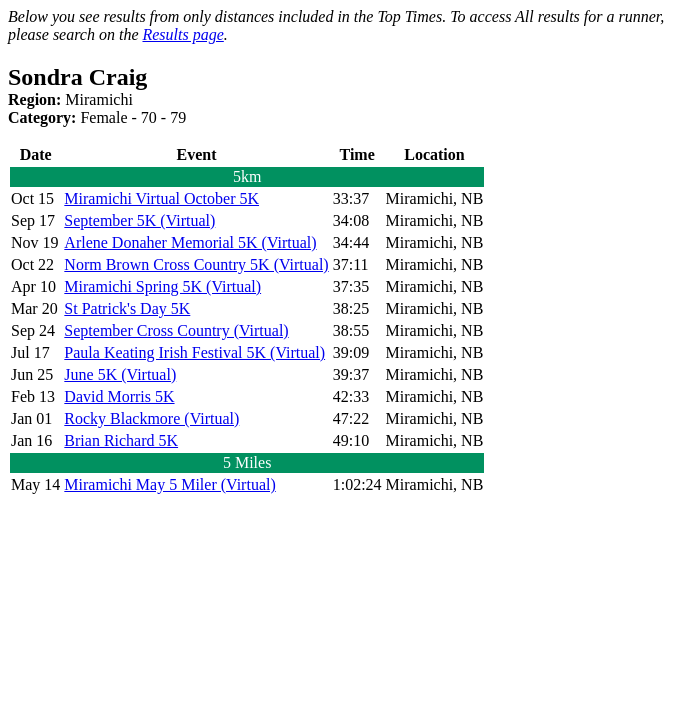 This screenshot has width=682, height=720. What do you see at coordinates (162, 286) in the screenshot?
I see `Miramichi Spring 5K (Virtual)` at bounding box center [162, 286].